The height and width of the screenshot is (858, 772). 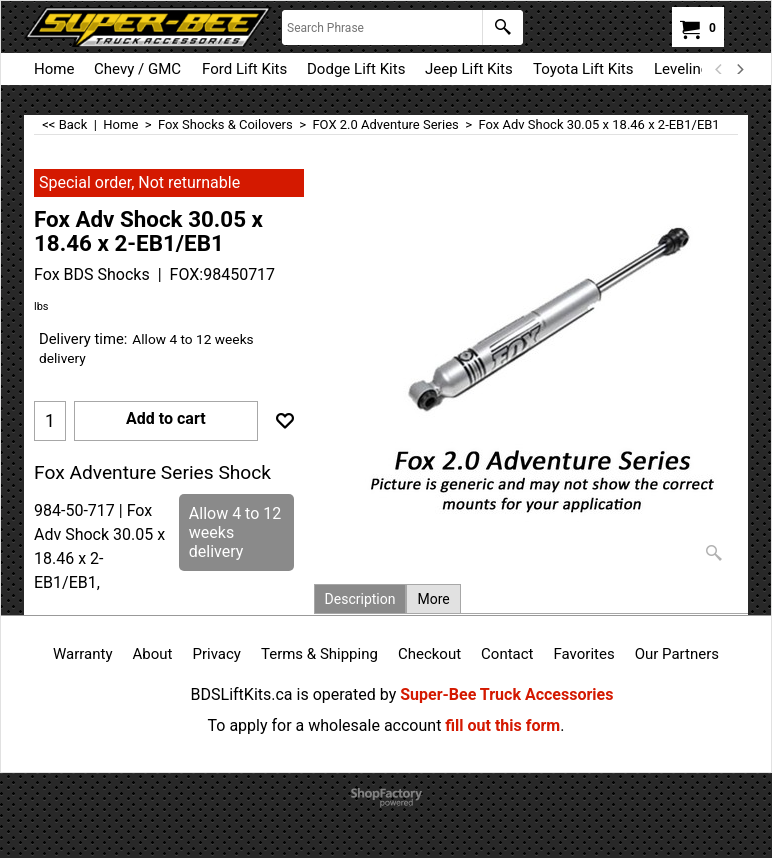 What do you see at coordinates (433, 599) in the screenshot?
I see `More` at bounding box center [433, 599].